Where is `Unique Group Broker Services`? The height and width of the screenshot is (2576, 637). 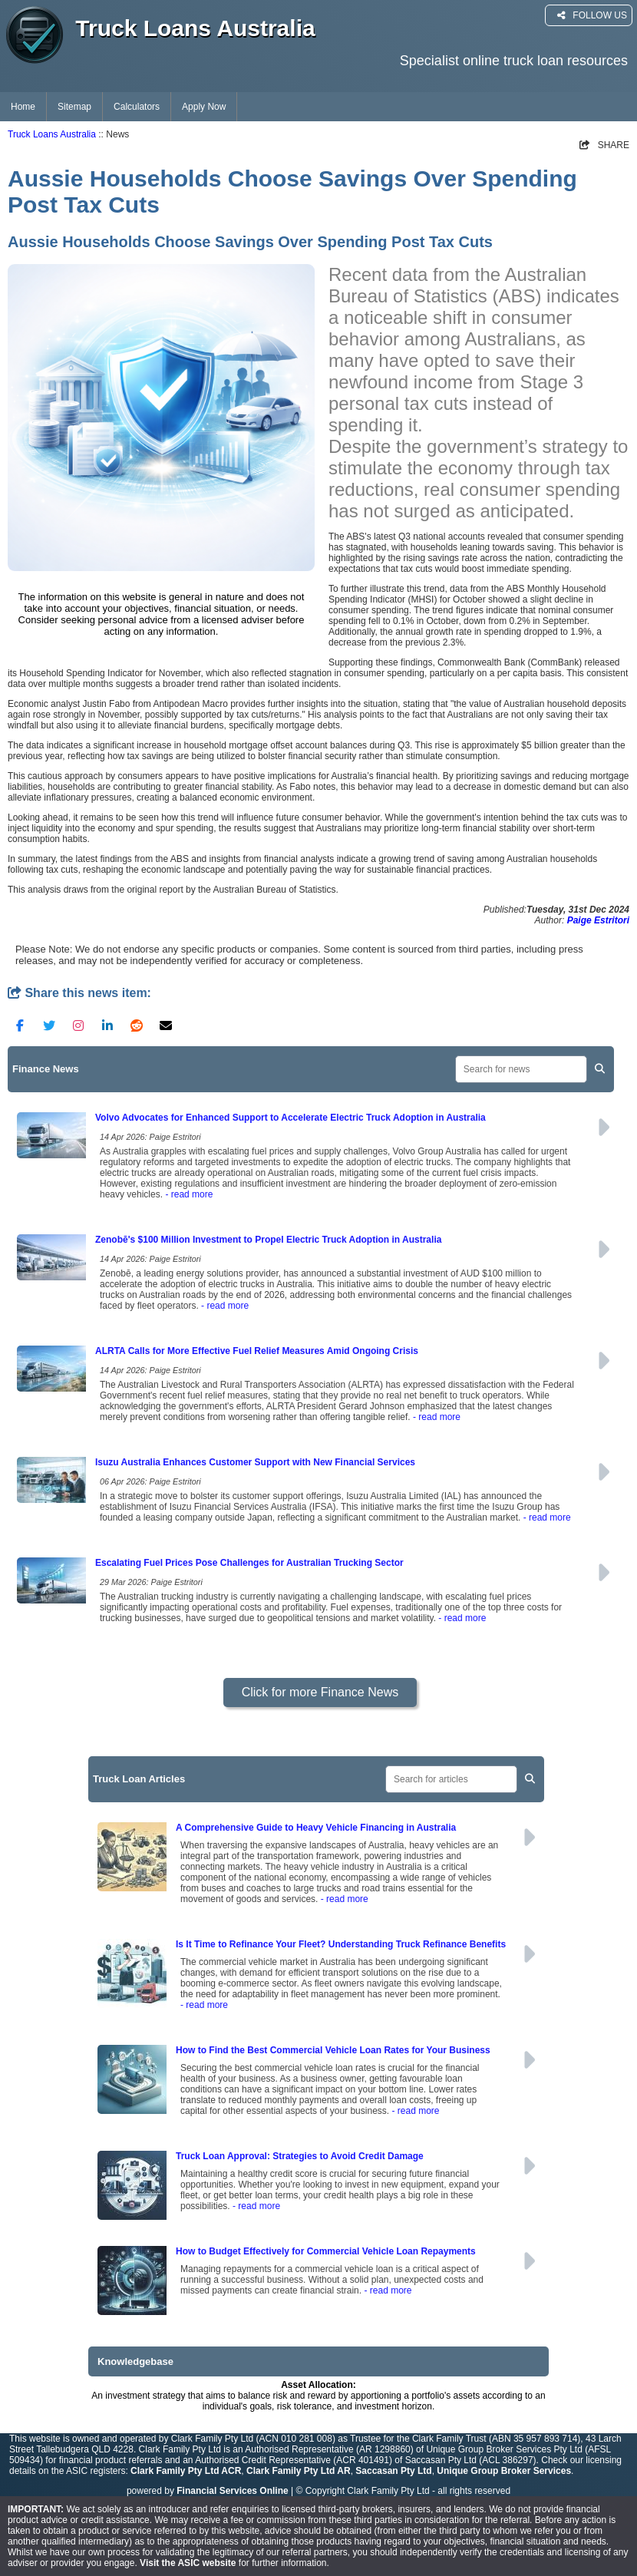
Unique Group Broker Services is located at coordinates (504, 2470).